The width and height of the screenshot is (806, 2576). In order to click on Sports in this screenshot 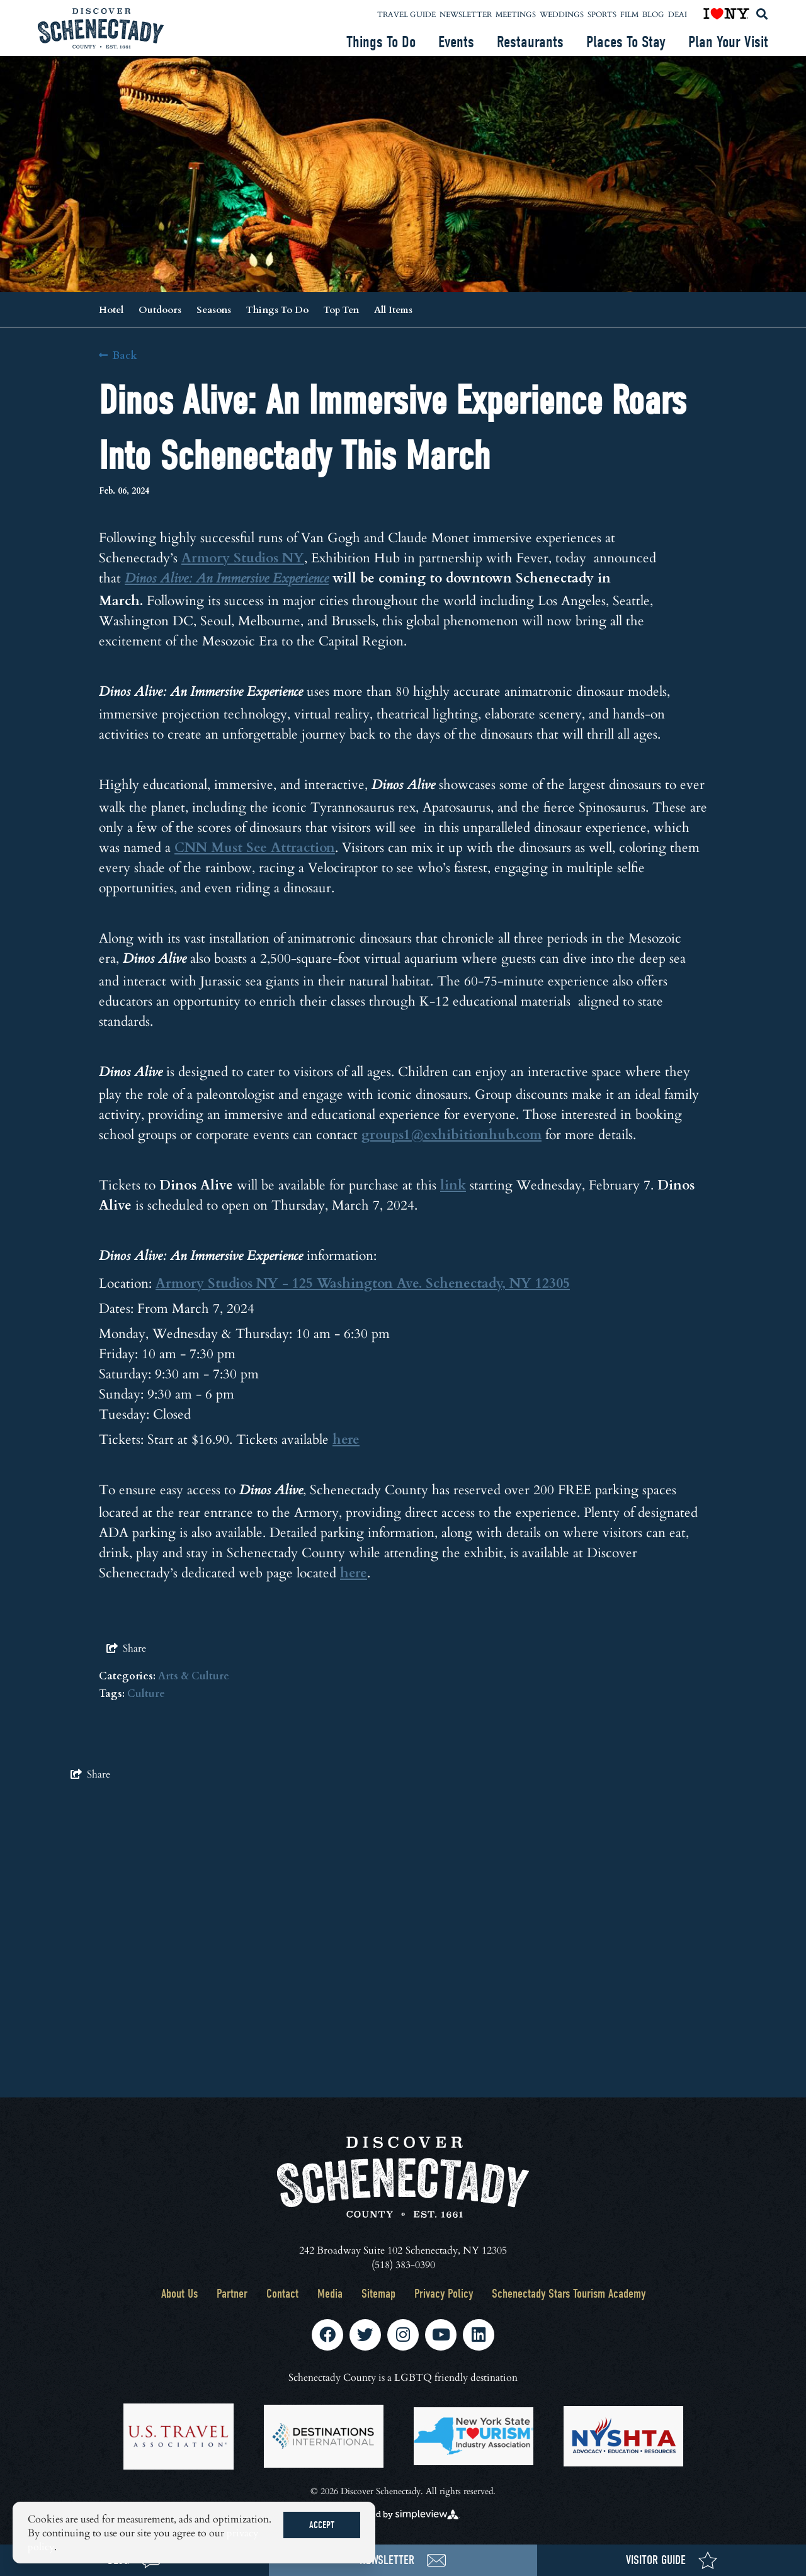, I will do `click(601, 14)`.